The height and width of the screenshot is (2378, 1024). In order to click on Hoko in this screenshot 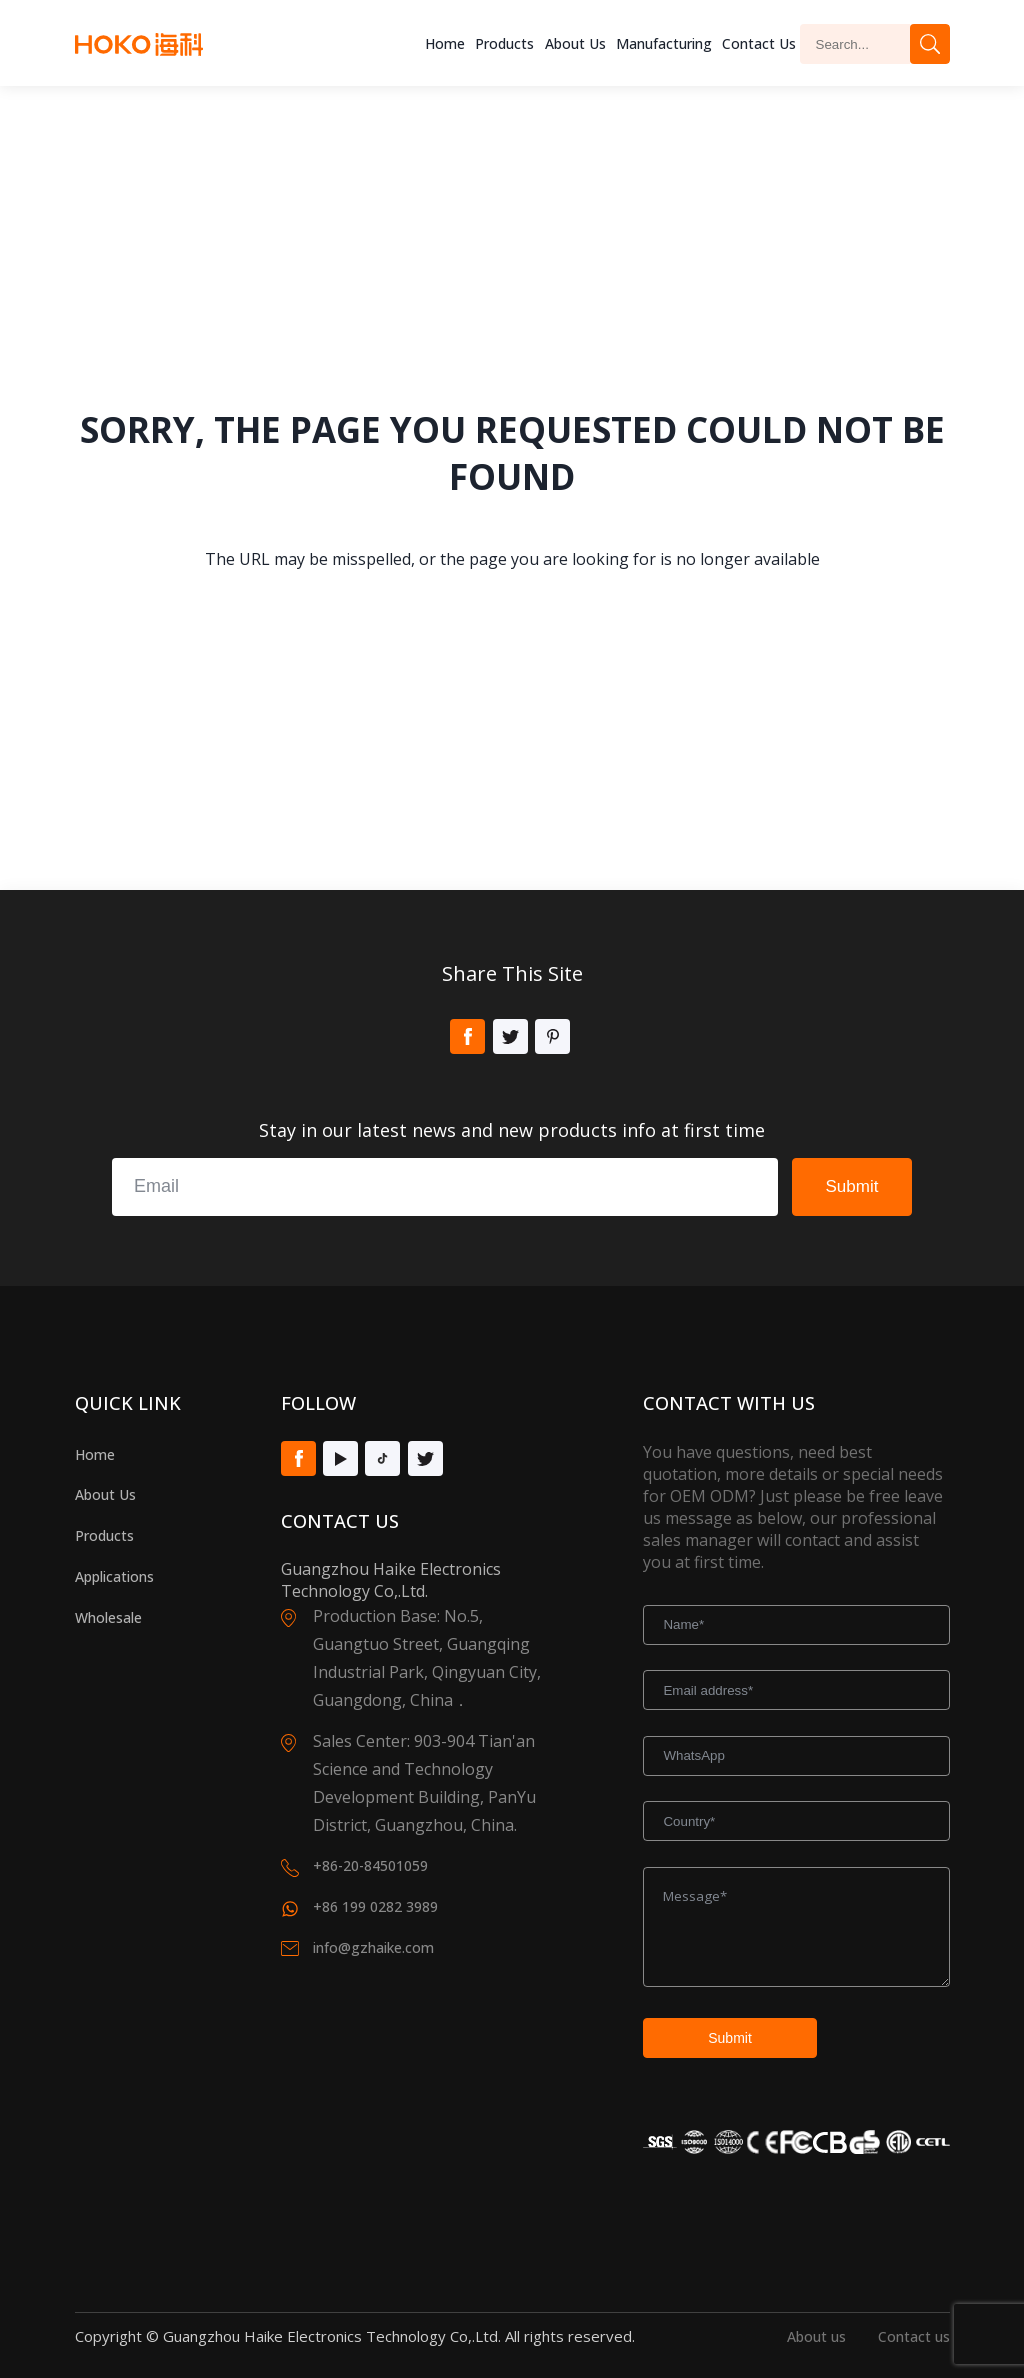, I will do `click(139, 44)`.